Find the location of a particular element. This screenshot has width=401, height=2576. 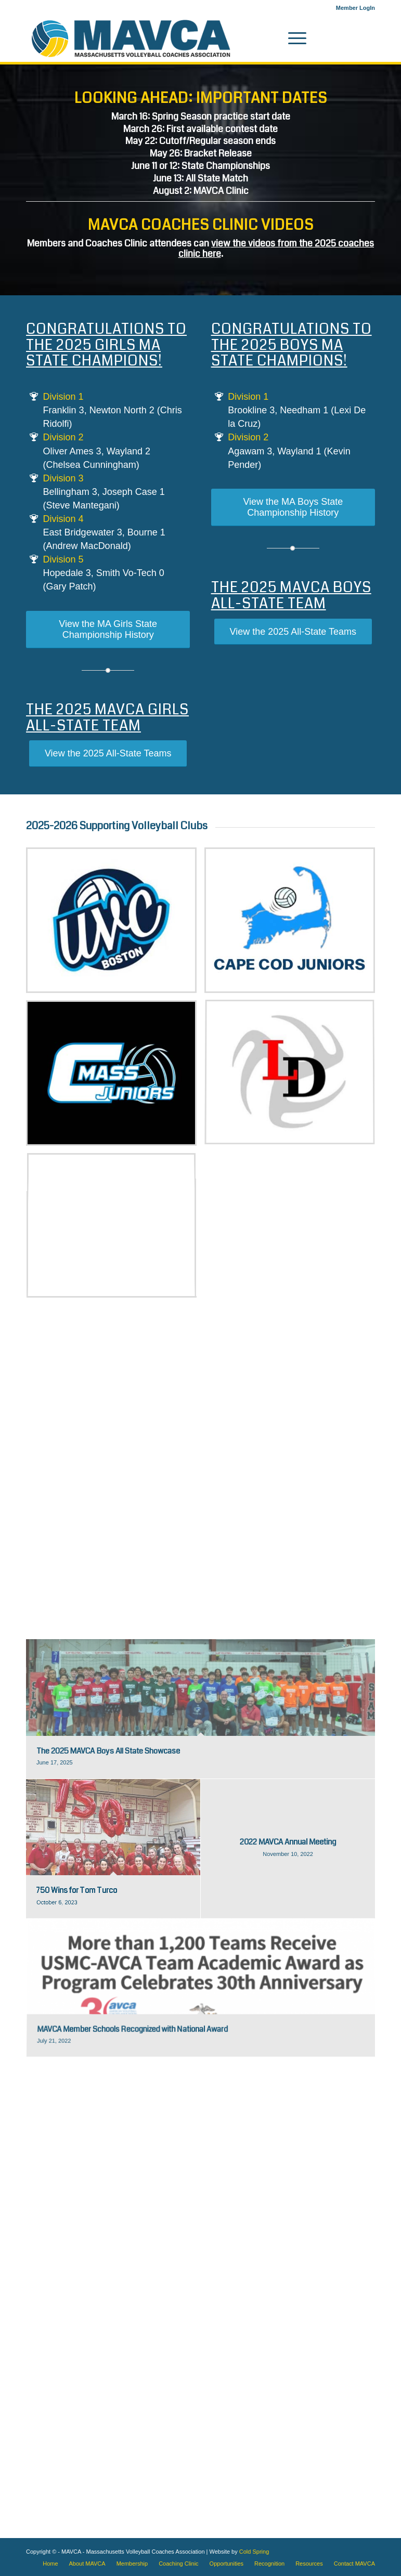

[Link to Instagram] is located at coordinates (336, 38).